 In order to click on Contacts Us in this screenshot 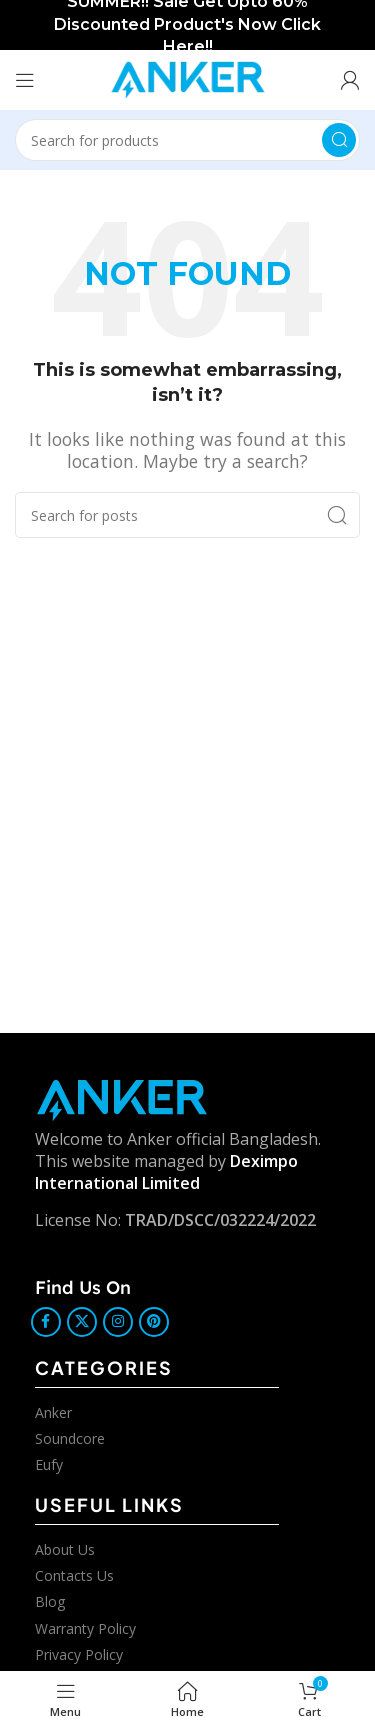, I will do `click(74, 1575)`.